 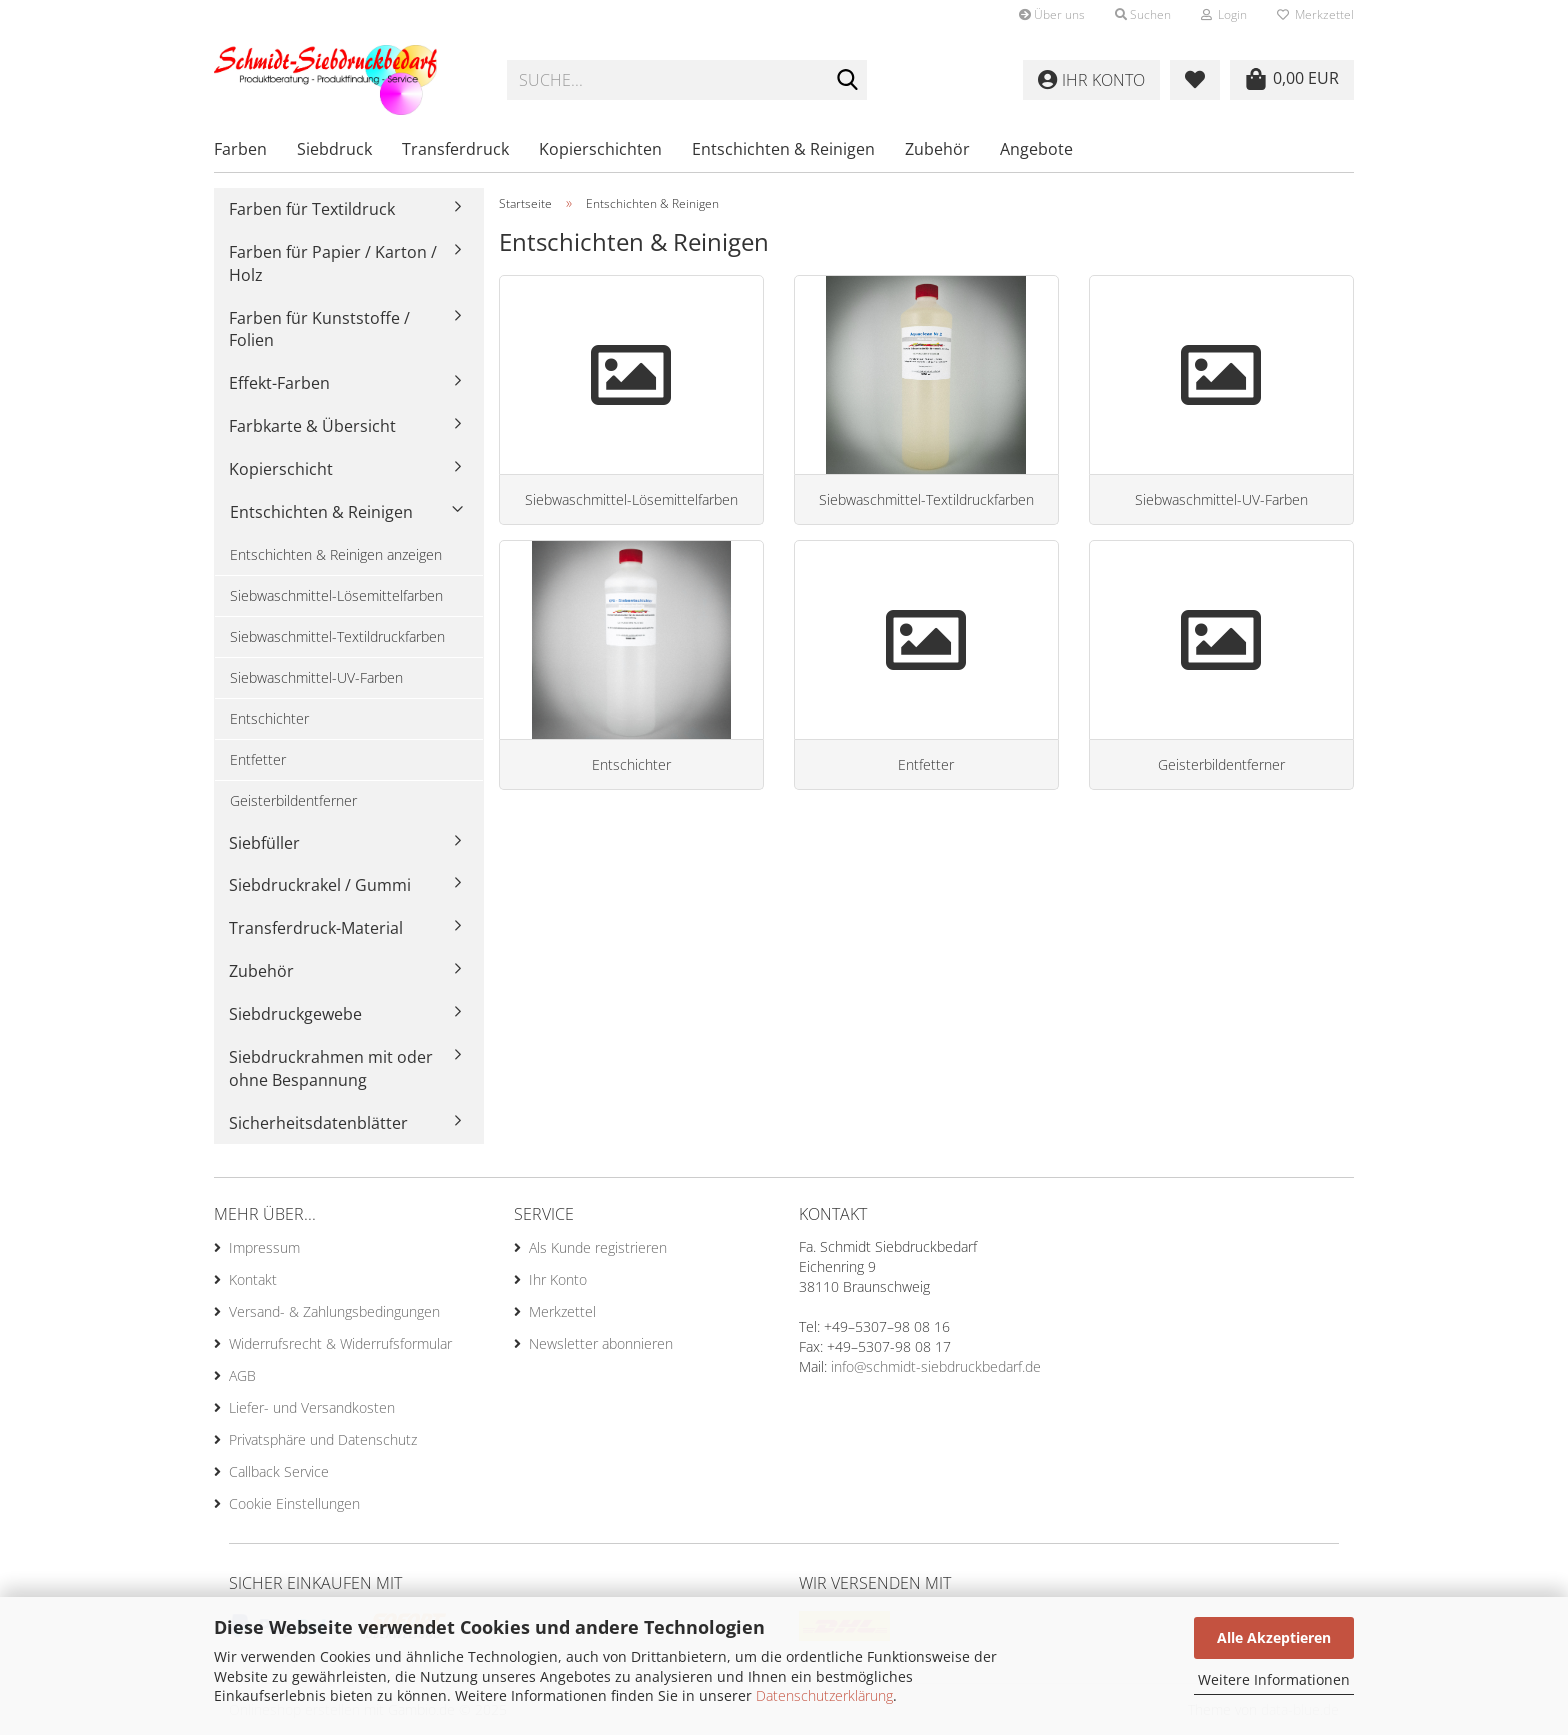 I want to click on Callback Service, so click(x=279, y=1471).